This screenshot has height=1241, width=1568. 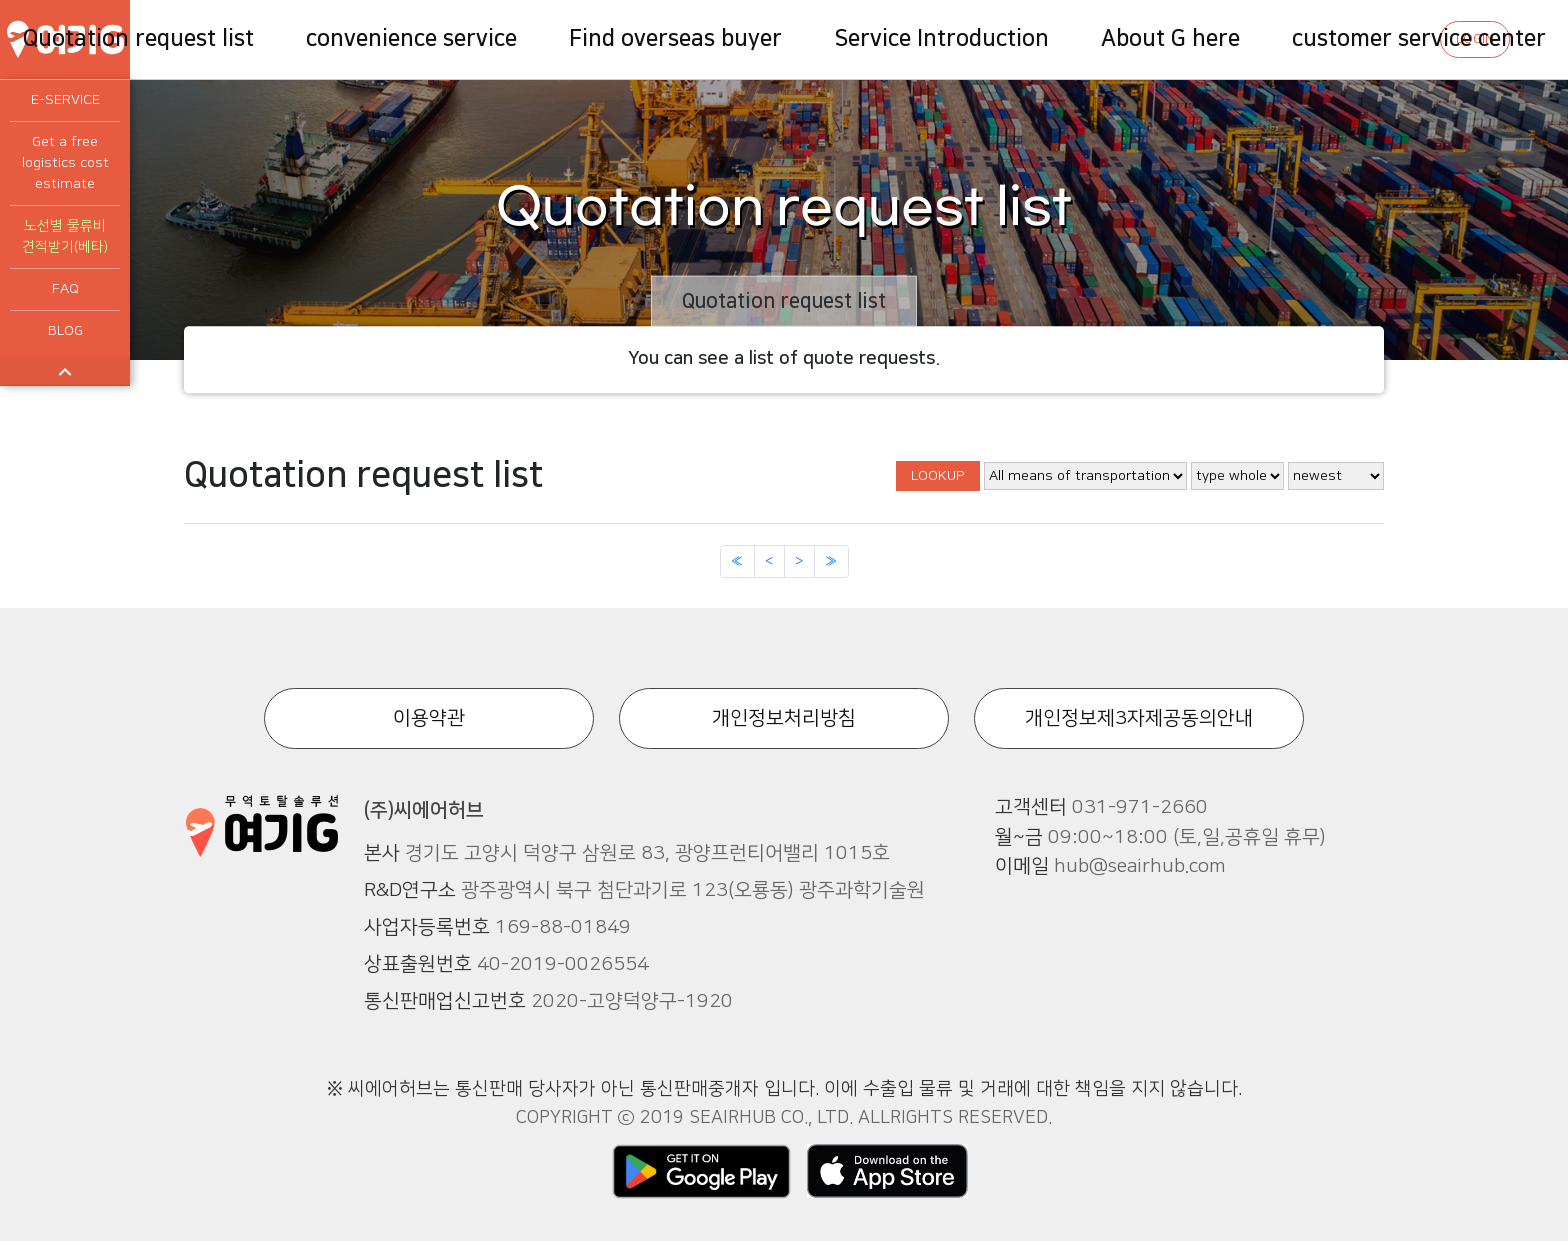 I want to click on Service Introduction, so click(x=941, y=38).